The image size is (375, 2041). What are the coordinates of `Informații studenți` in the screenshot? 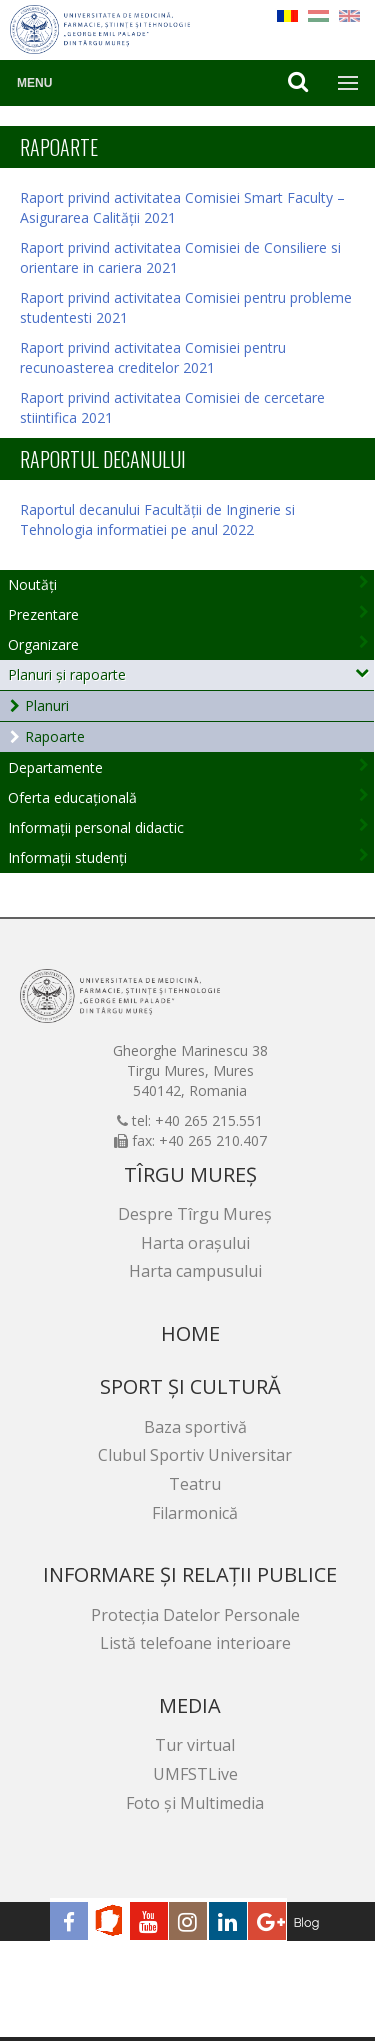 It's located at (67, 857).